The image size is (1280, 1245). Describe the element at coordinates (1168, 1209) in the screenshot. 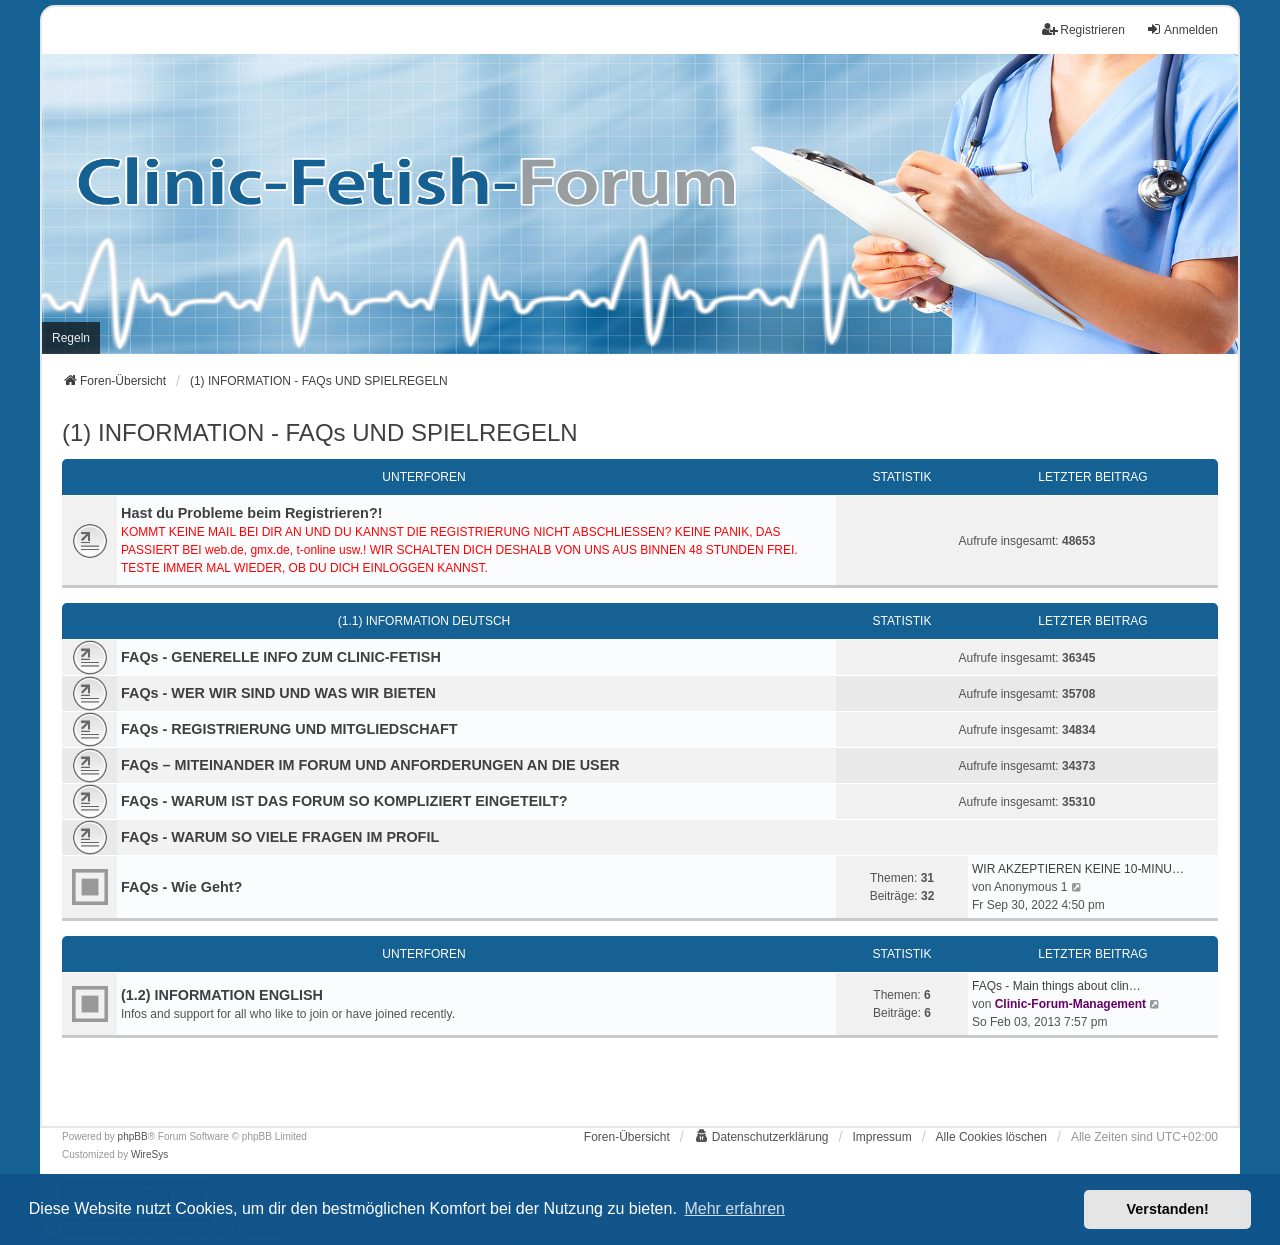

I see `Verstanden! [button]` at that location.